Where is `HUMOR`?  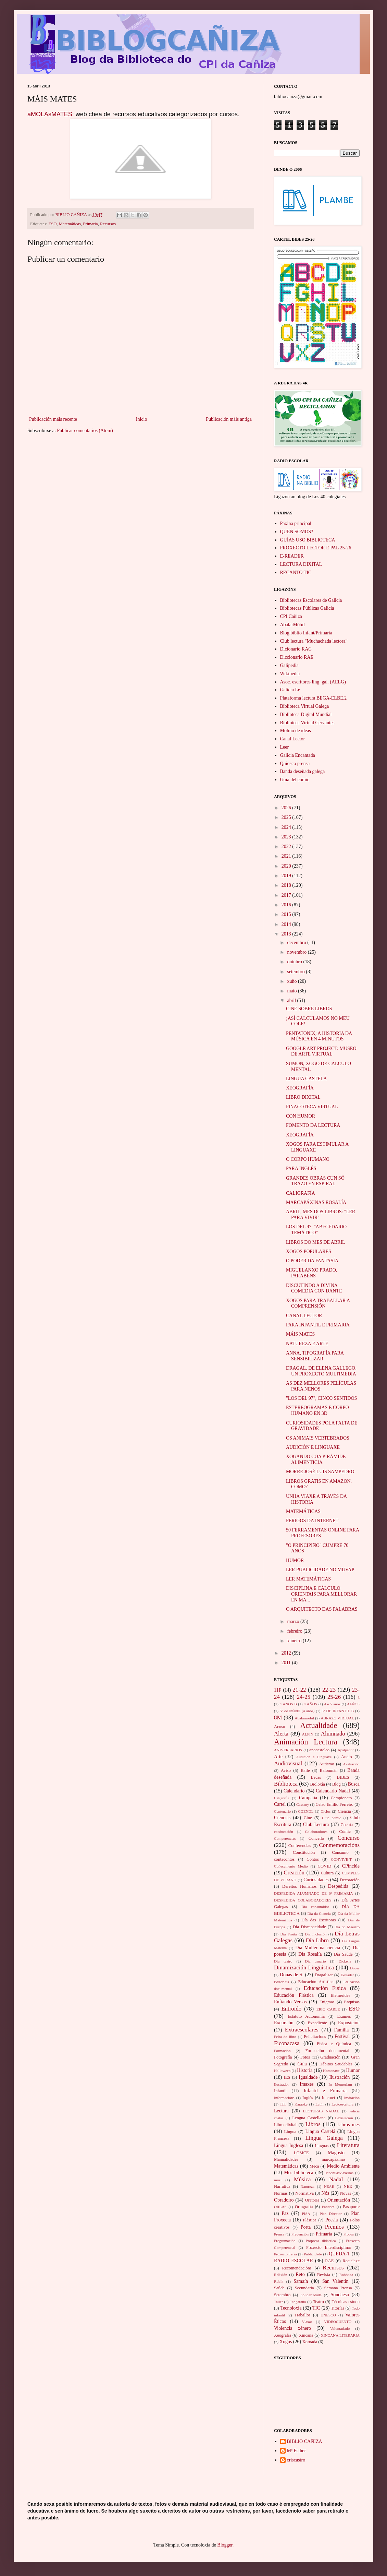 HUMOR is located at coordinates (295, 1560).